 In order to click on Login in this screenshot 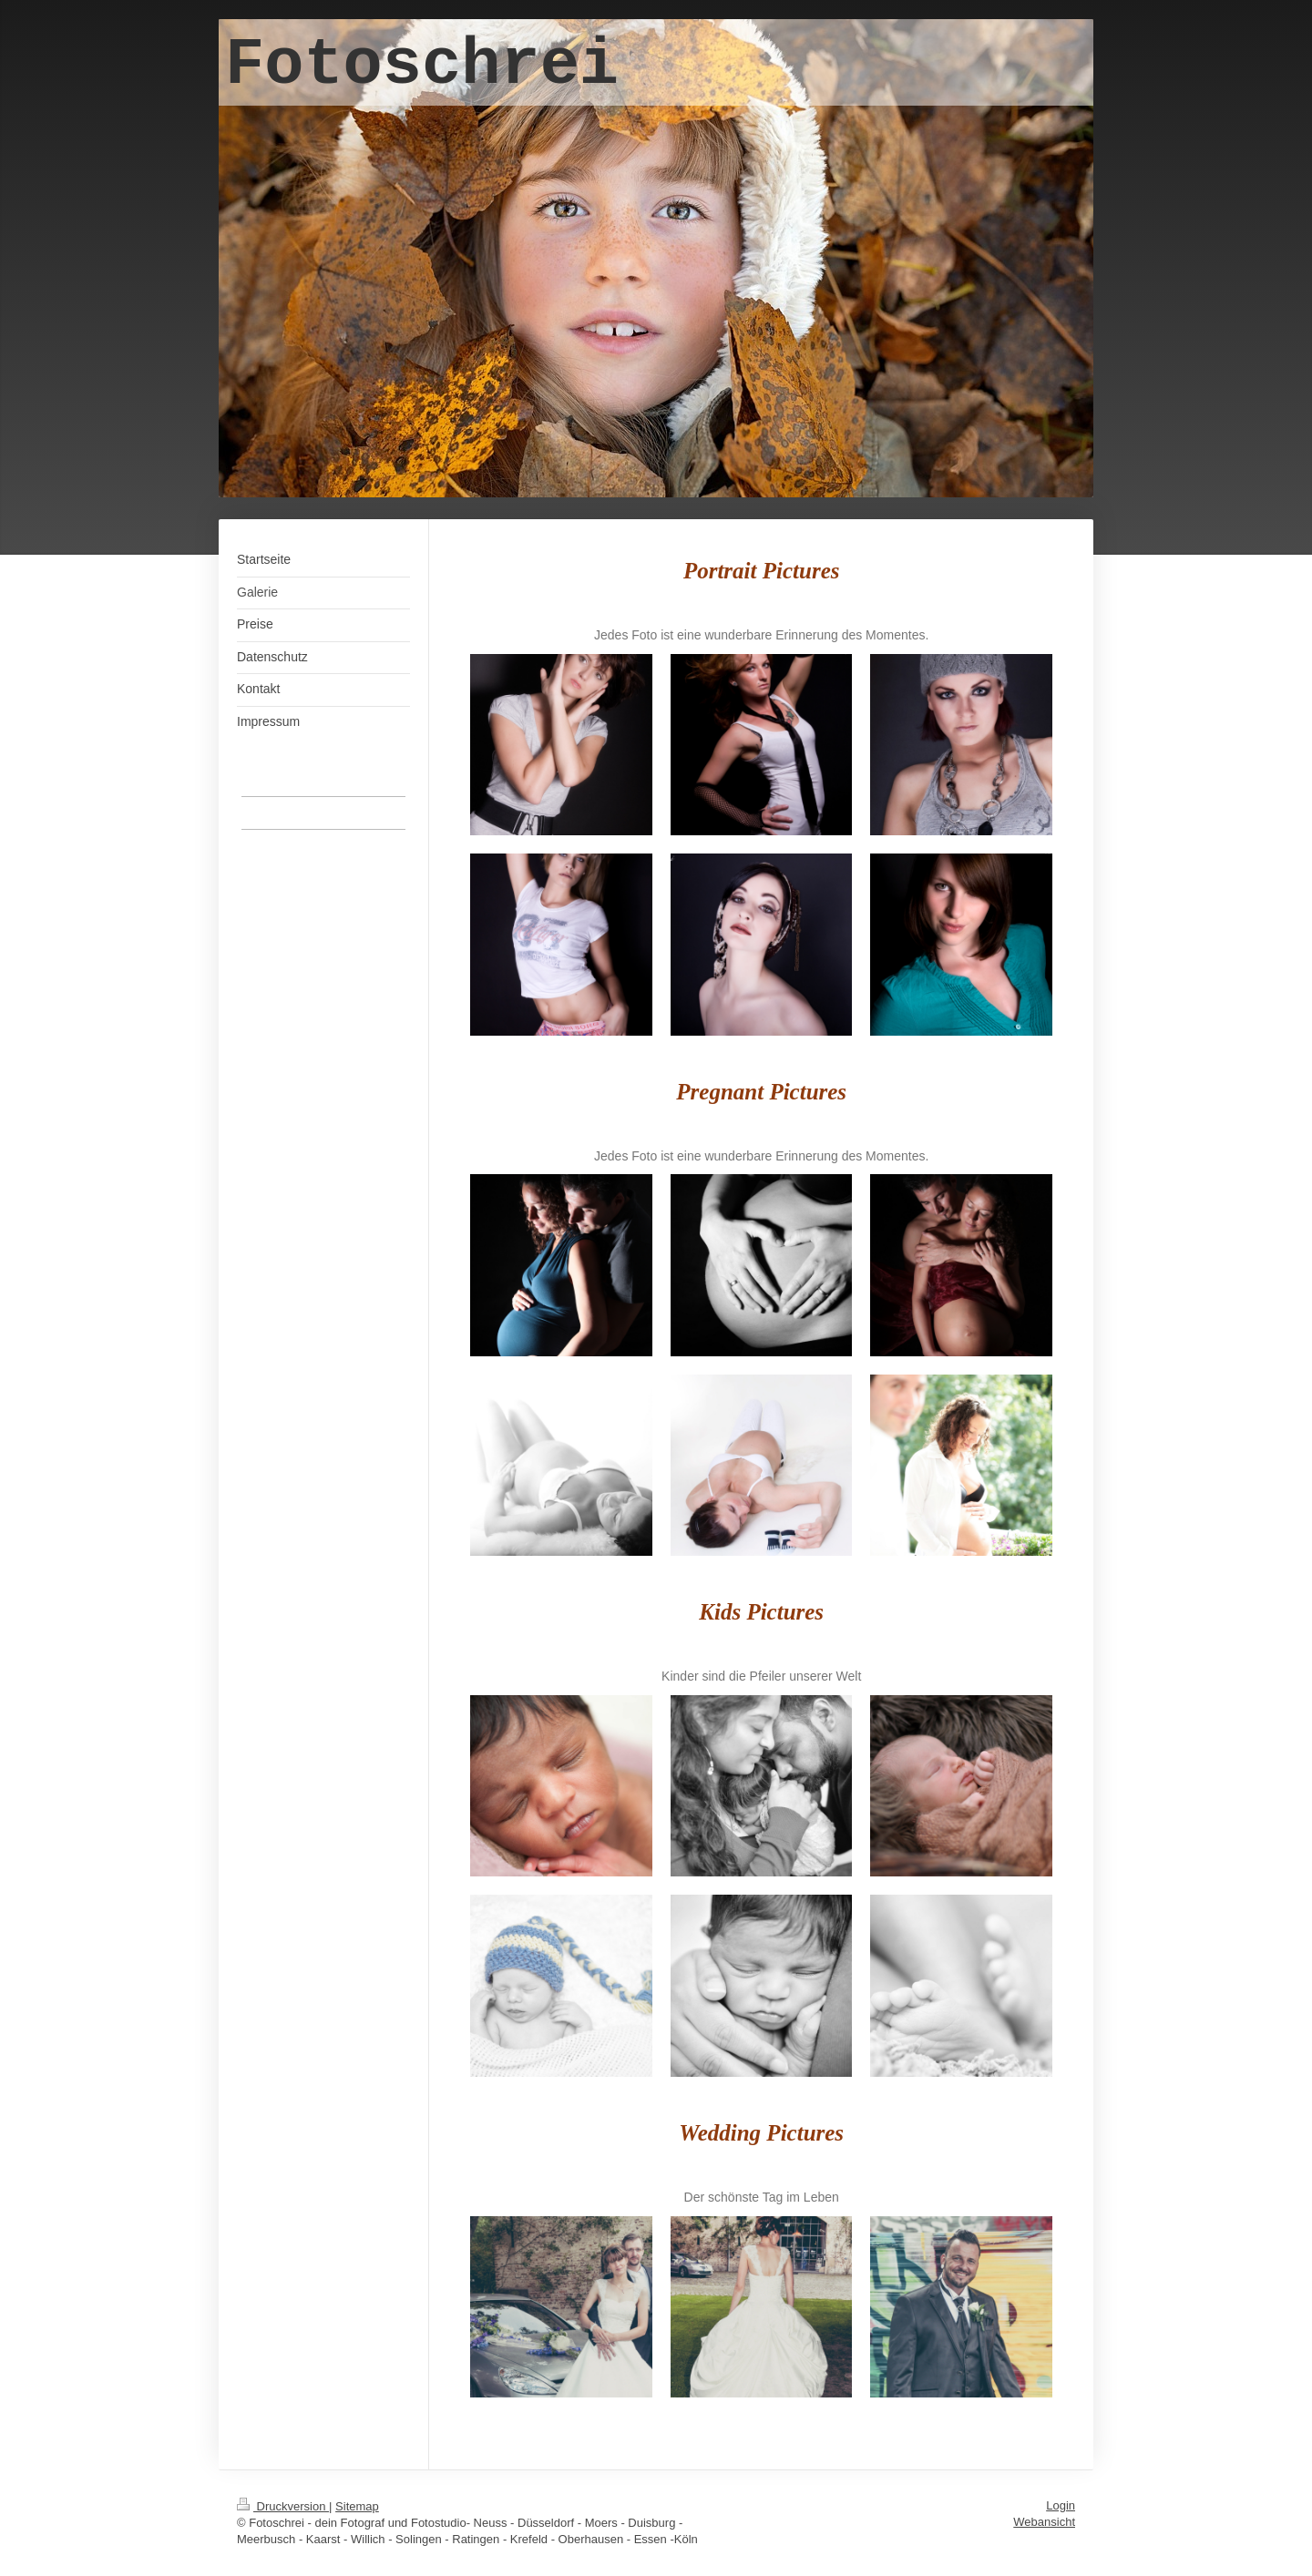, I will do `click(1060, 2505)`.